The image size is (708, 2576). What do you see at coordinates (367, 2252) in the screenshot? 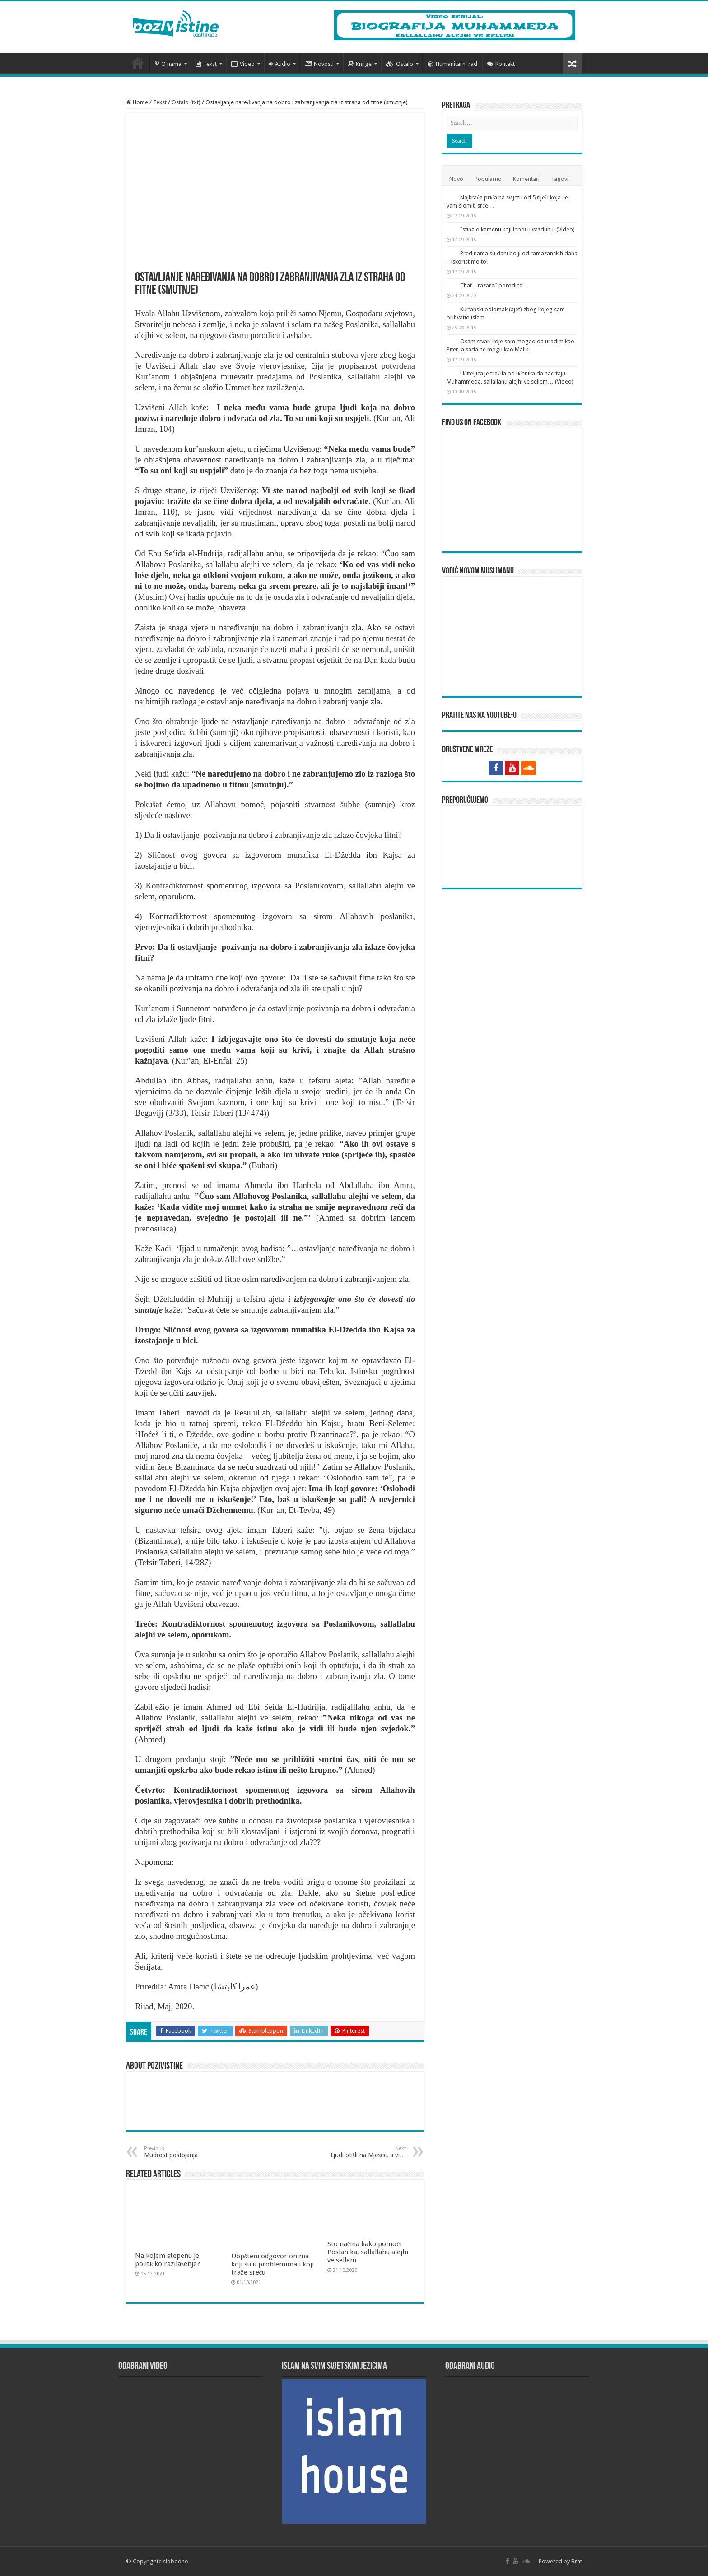
I see `Sto načina kako pomoći Poslanika, sallallahu alejhi ve sellem` at bounding box center [367, 2252].